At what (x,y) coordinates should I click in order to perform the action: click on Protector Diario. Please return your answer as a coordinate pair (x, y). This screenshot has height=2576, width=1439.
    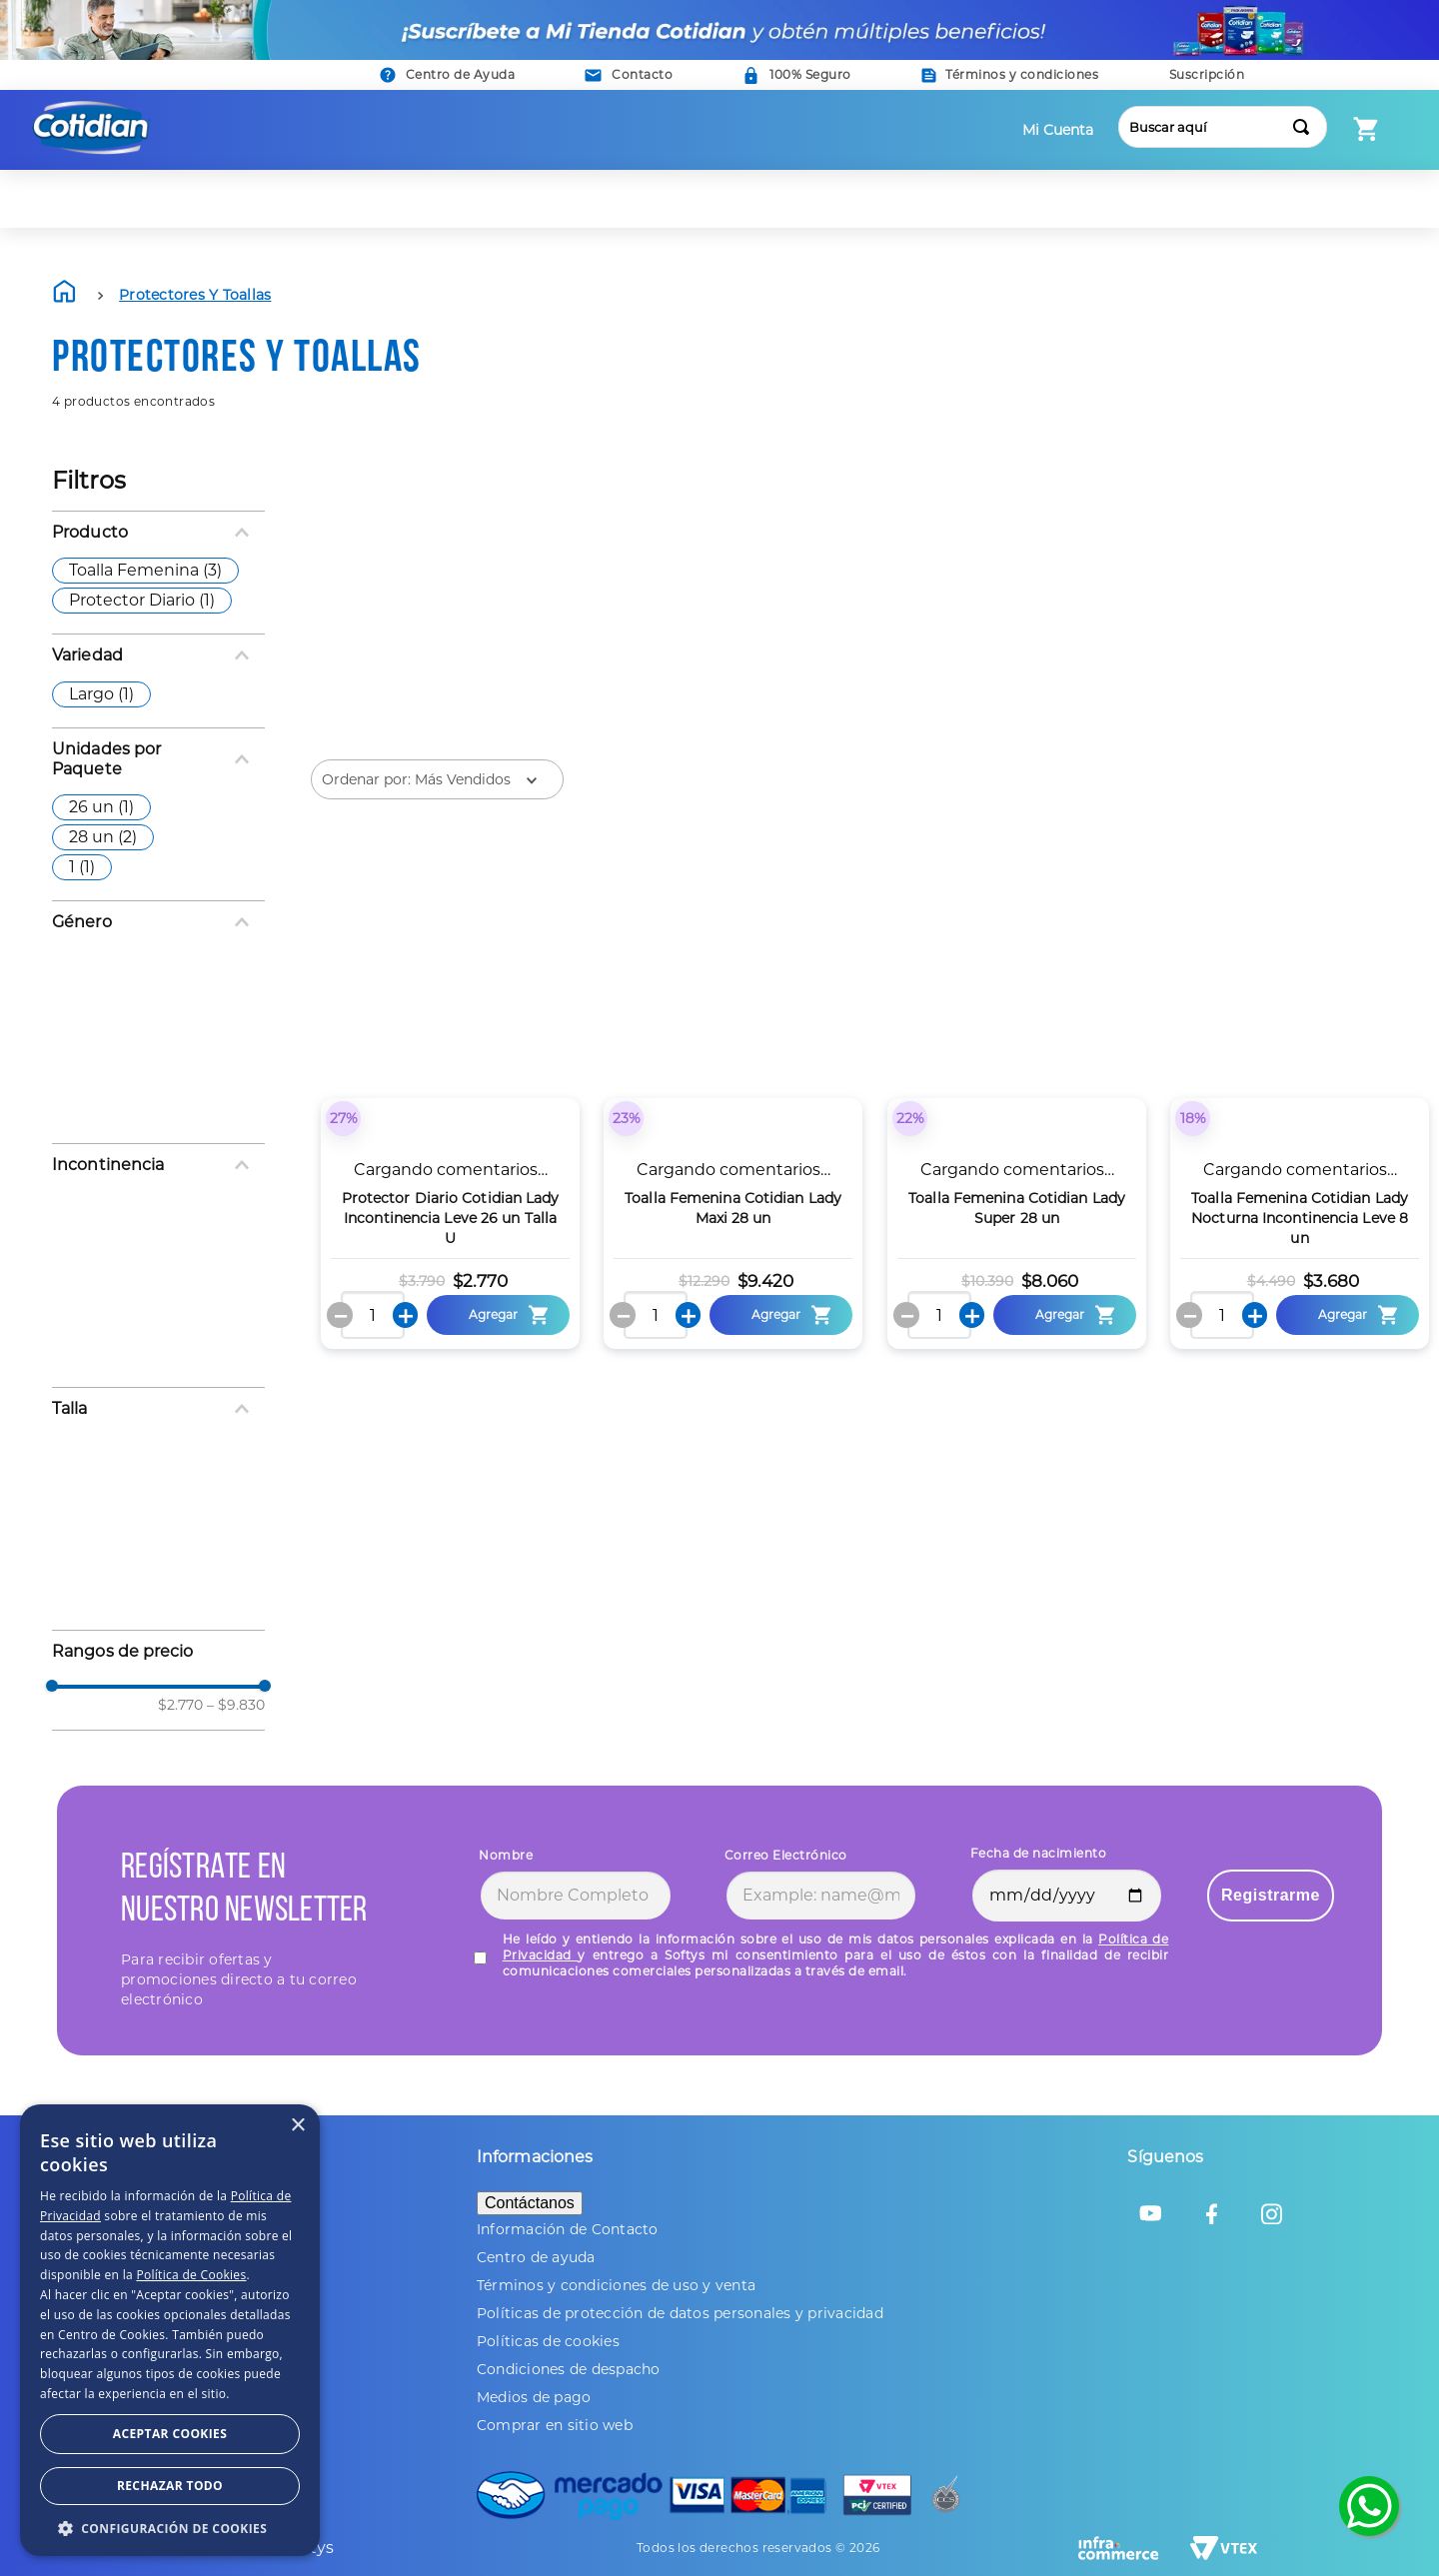
    Looking at the image, I should click on (142, 600).